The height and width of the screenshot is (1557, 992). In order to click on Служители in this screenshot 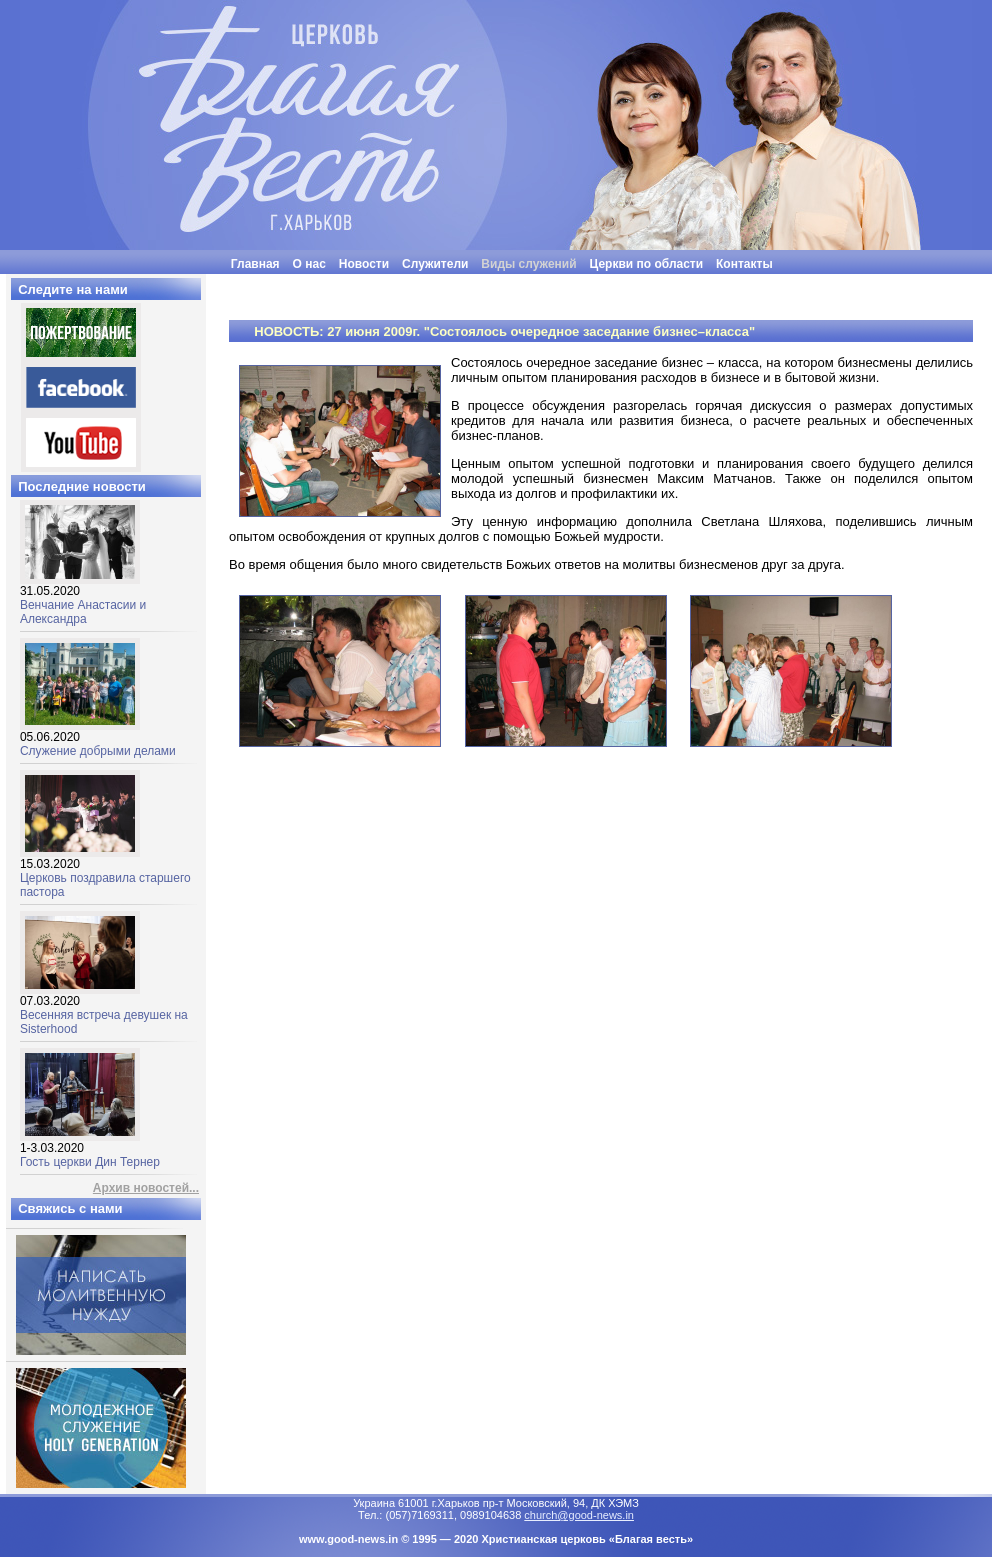, I will do `click(435, 264)`.